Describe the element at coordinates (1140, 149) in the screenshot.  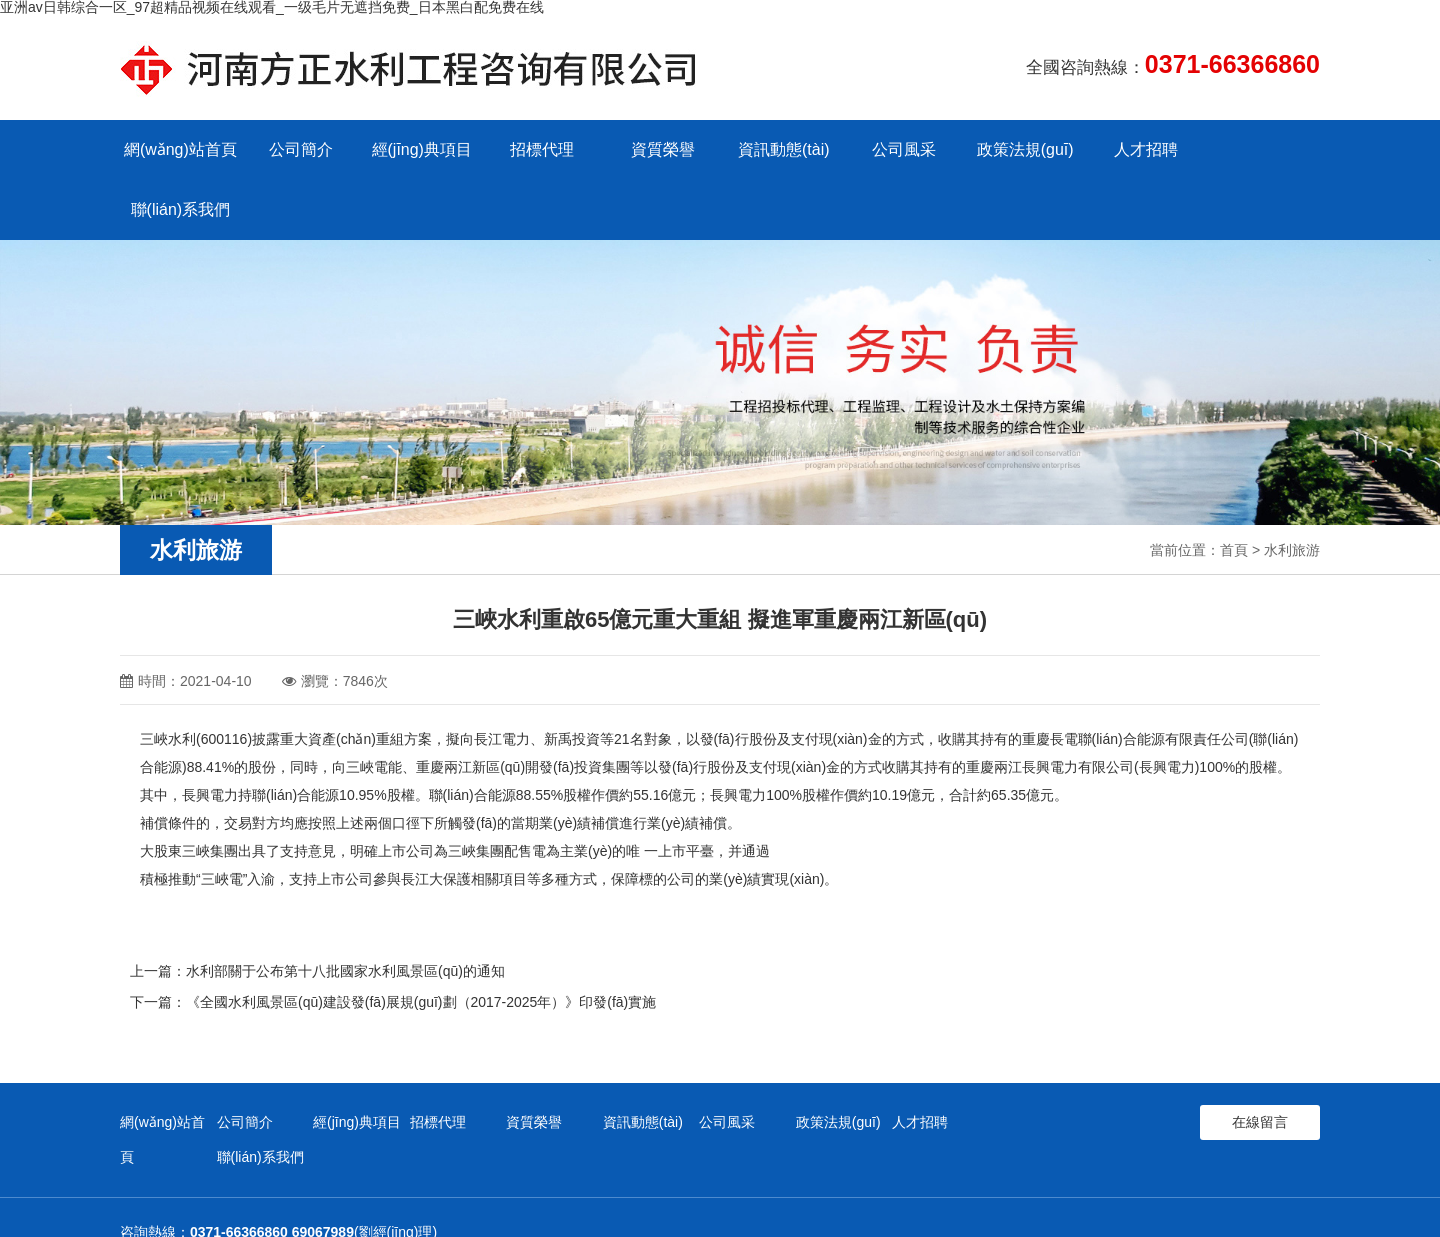
I see `人才招聘` at that location.